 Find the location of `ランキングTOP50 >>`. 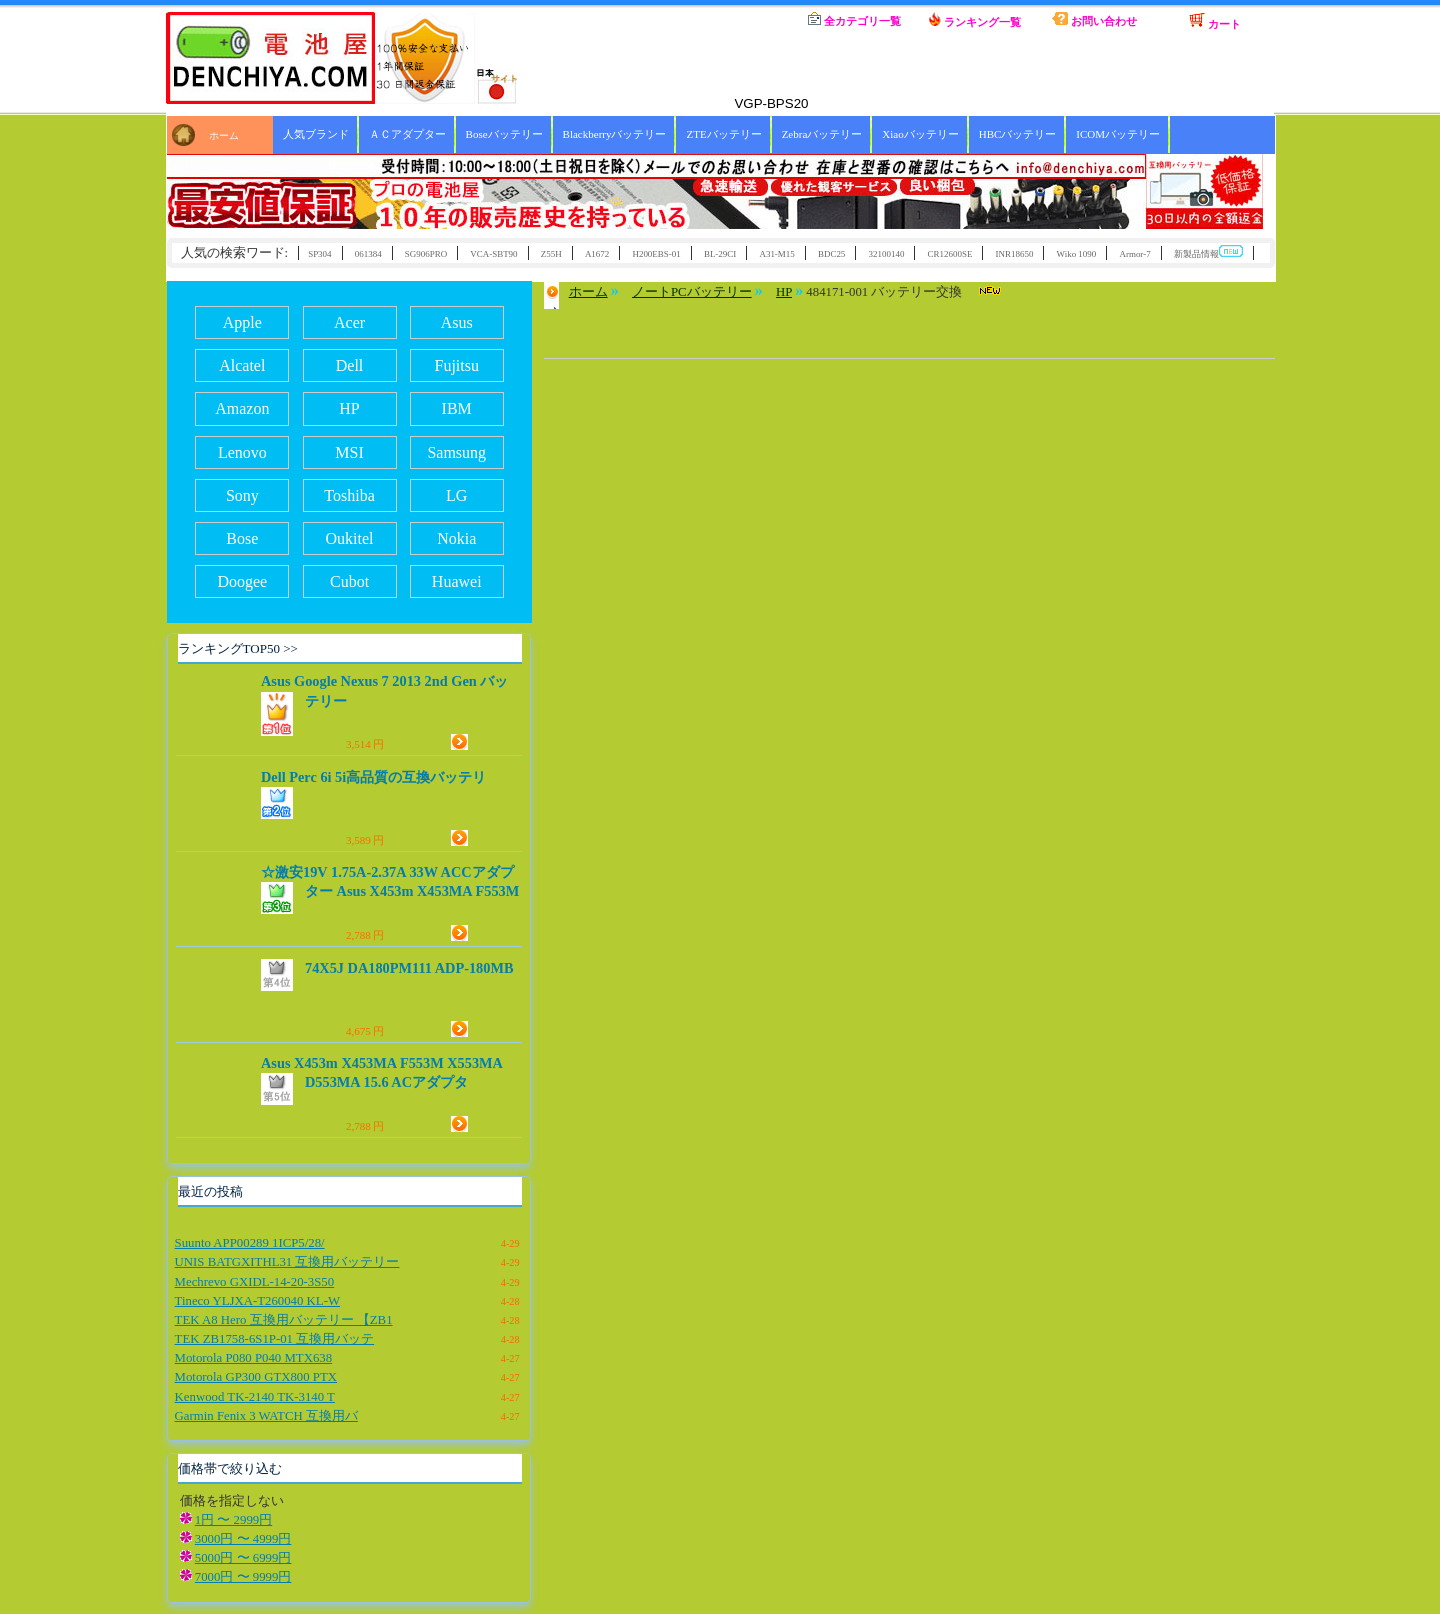

ランキングTOP50 >> is located at coordinates (238, 648).